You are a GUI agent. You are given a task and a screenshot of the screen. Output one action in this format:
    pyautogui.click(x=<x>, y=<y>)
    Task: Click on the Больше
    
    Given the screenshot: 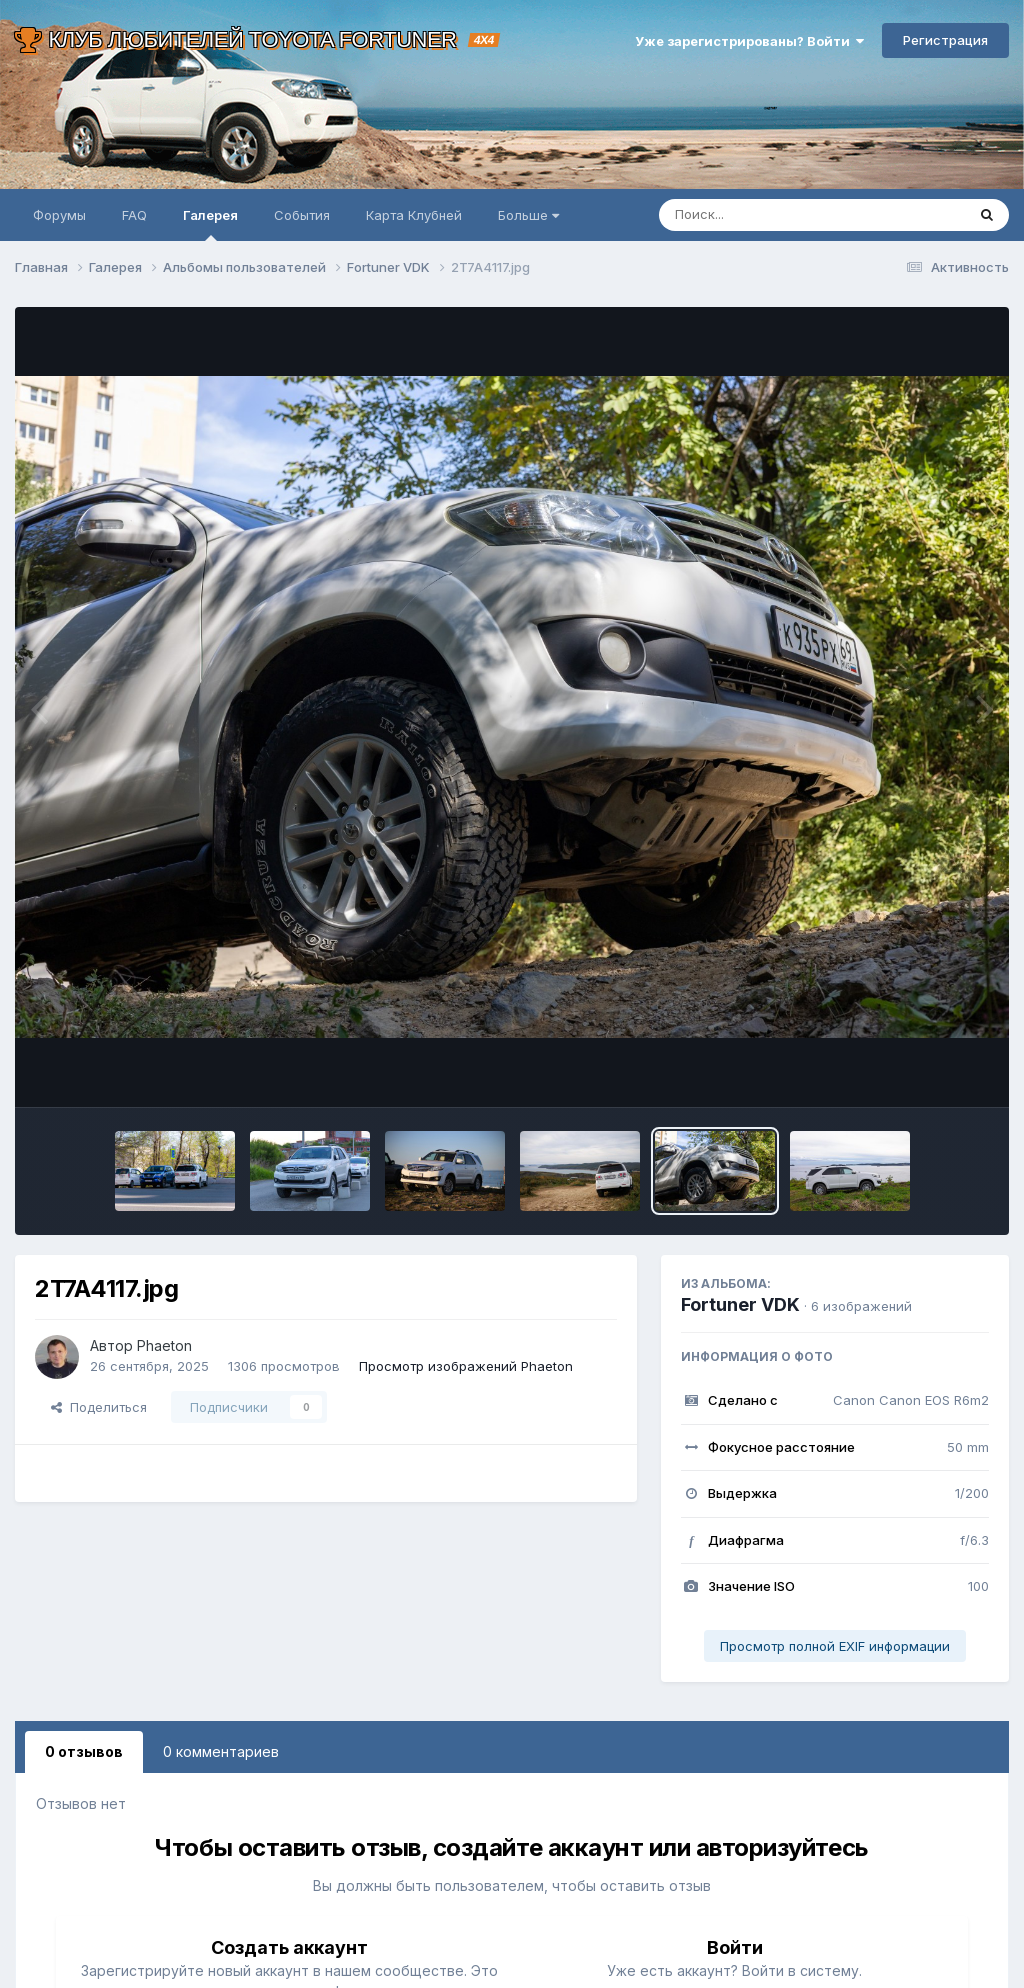 What is the action you would take?
    pyautogui.click(x=528, y=215)
    